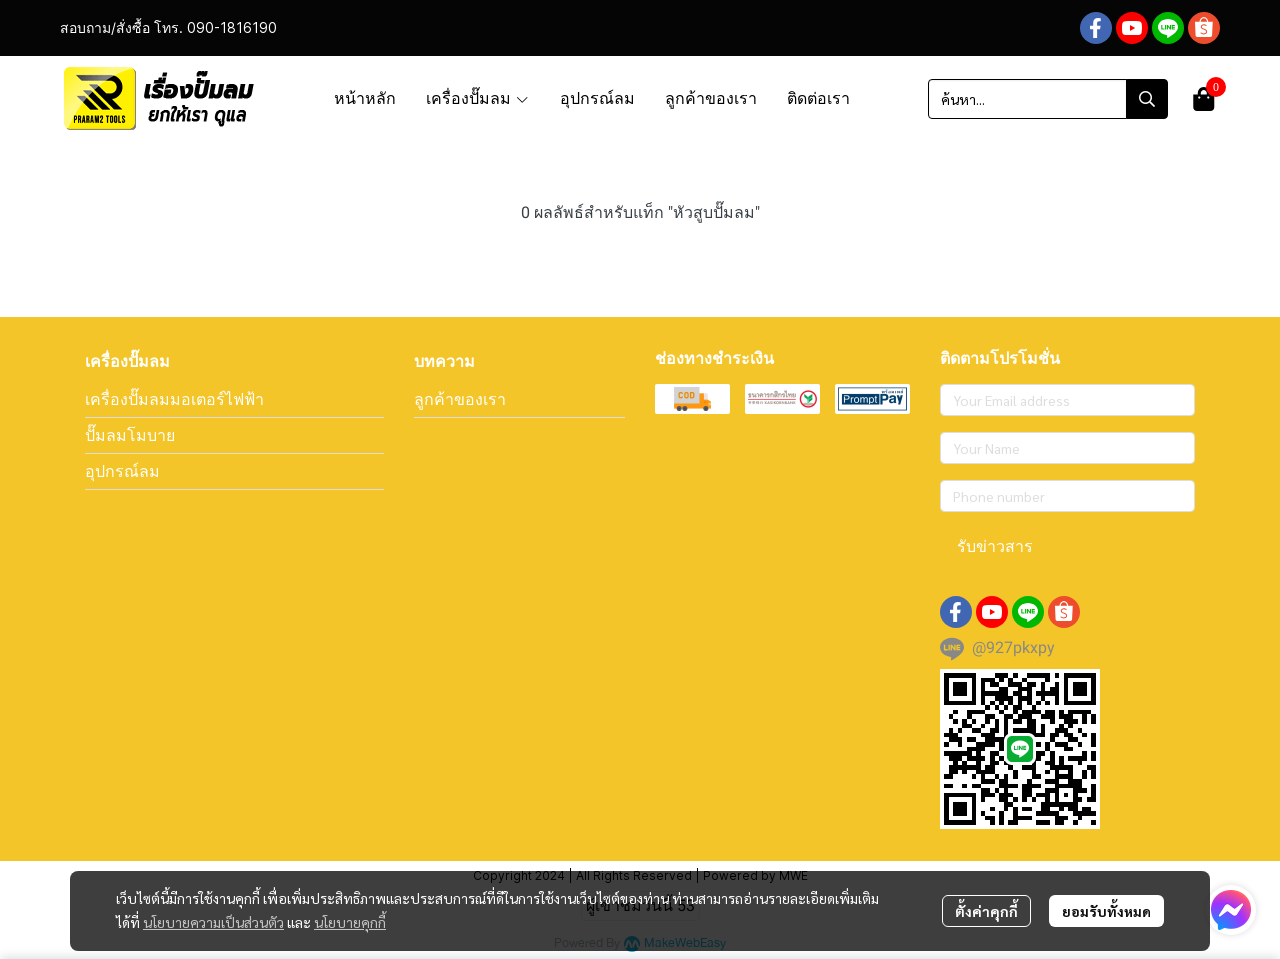  What do you see at coordinates (213, 922) in the screenshot?
I see `นโยบายความเป็นส่วนตัว` at bounding box center [213, 922].